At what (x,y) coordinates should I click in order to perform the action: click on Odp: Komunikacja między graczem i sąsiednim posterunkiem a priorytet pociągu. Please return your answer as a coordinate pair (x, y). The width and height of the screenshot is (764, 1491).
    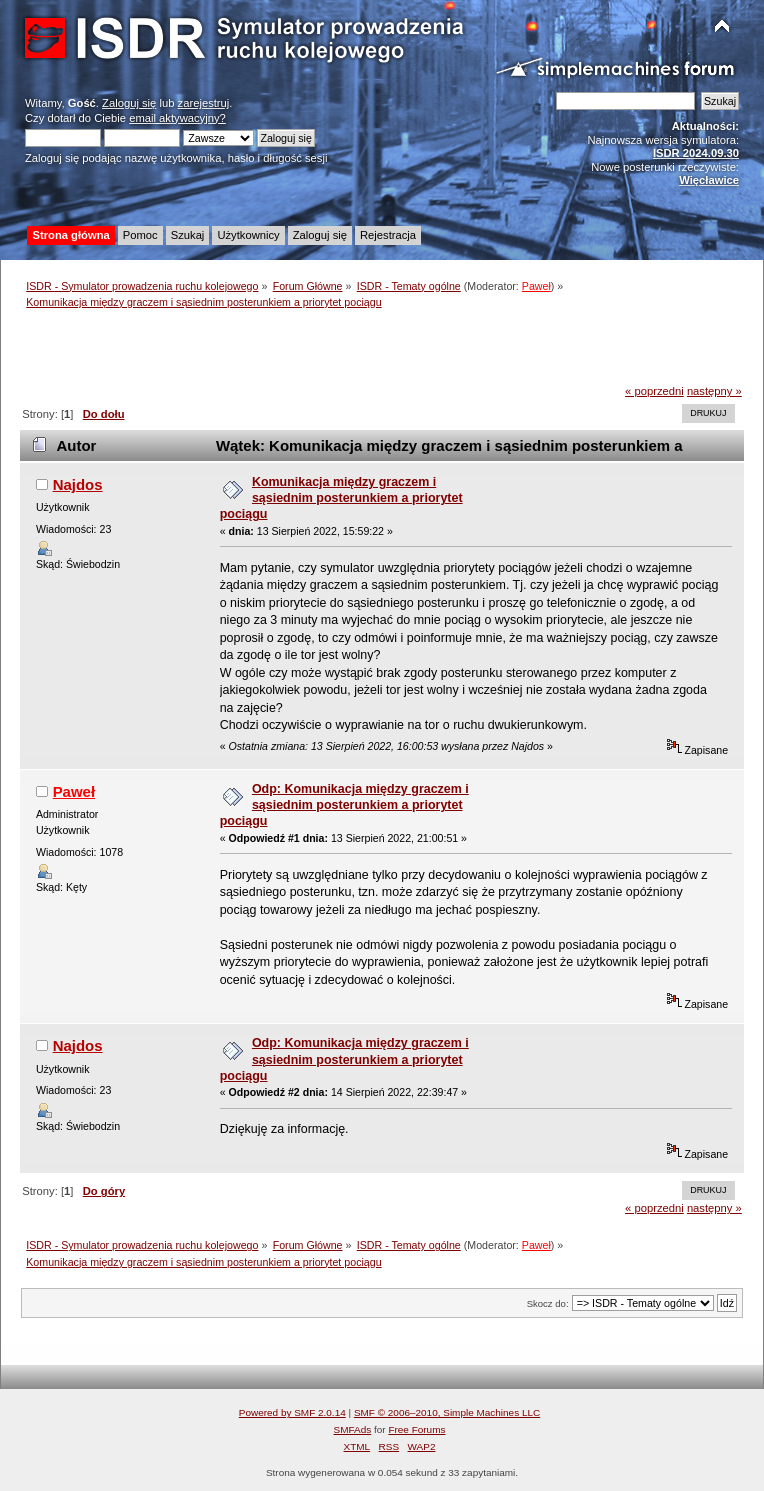
    Looking at the image, I should click on (344, 805).